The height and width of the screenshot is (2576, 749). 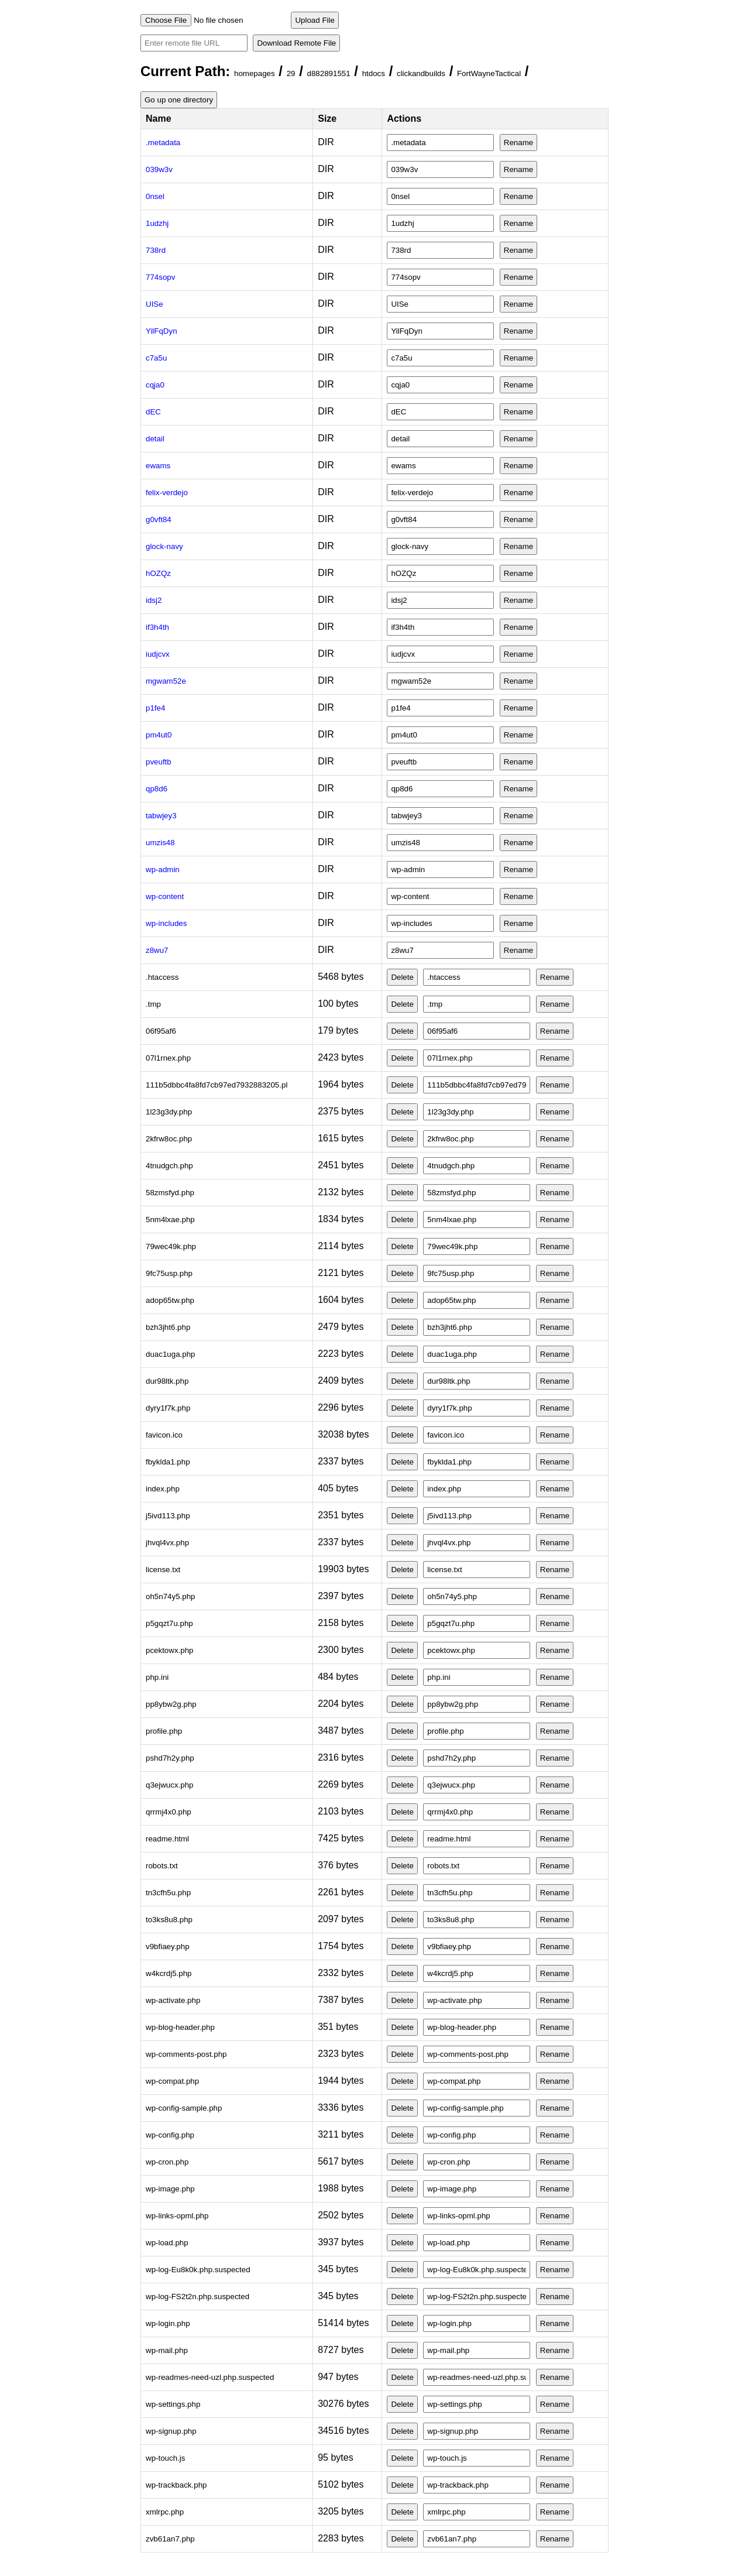 I want to click on clickandbuilds, so click(x=421, y=73).